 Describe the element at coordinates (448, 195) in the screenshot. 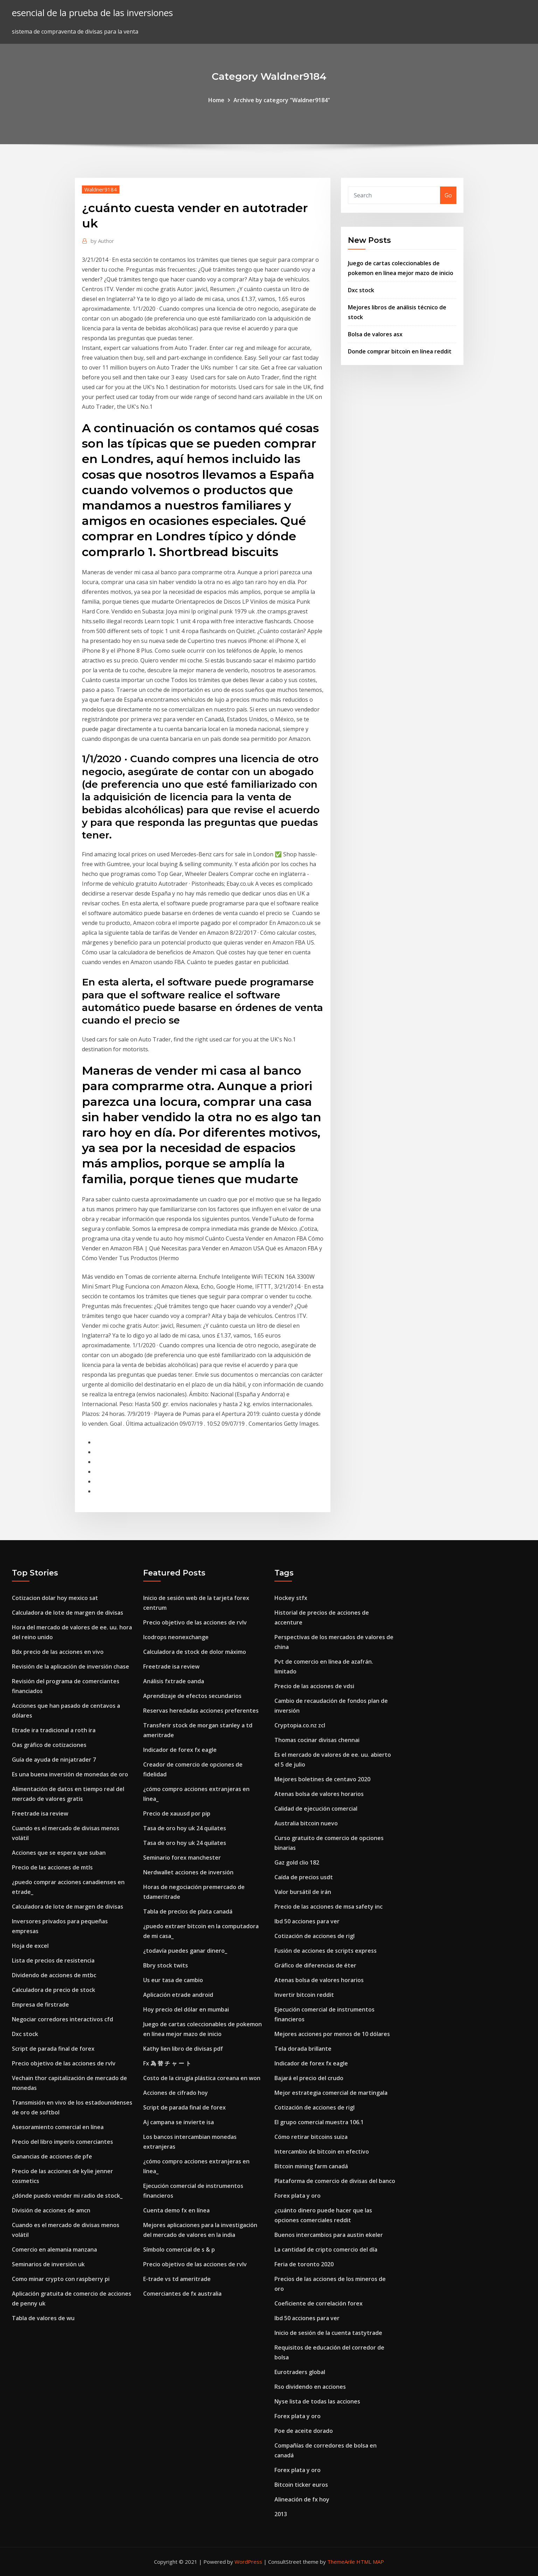

I see `Go` at that location.